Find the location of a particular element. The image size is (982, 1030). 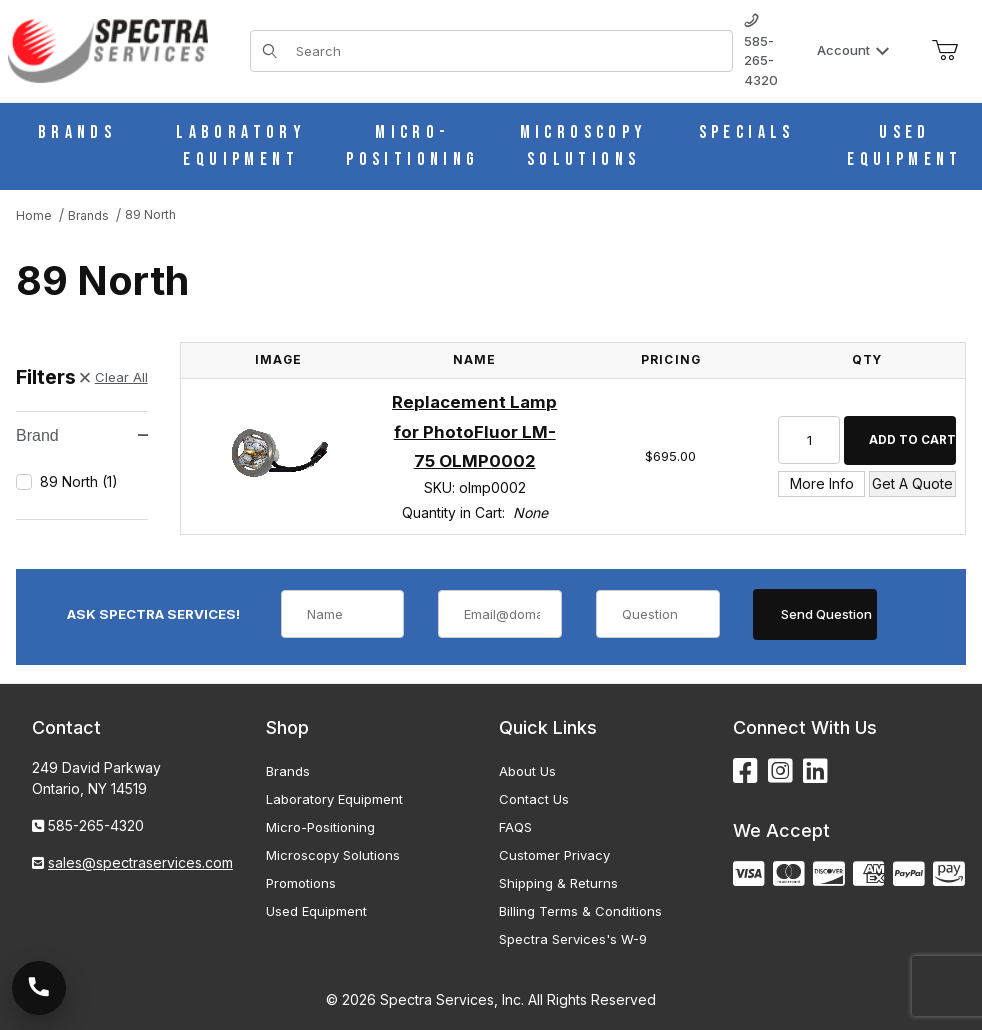

Promotions is located at coordinates (301, 883).